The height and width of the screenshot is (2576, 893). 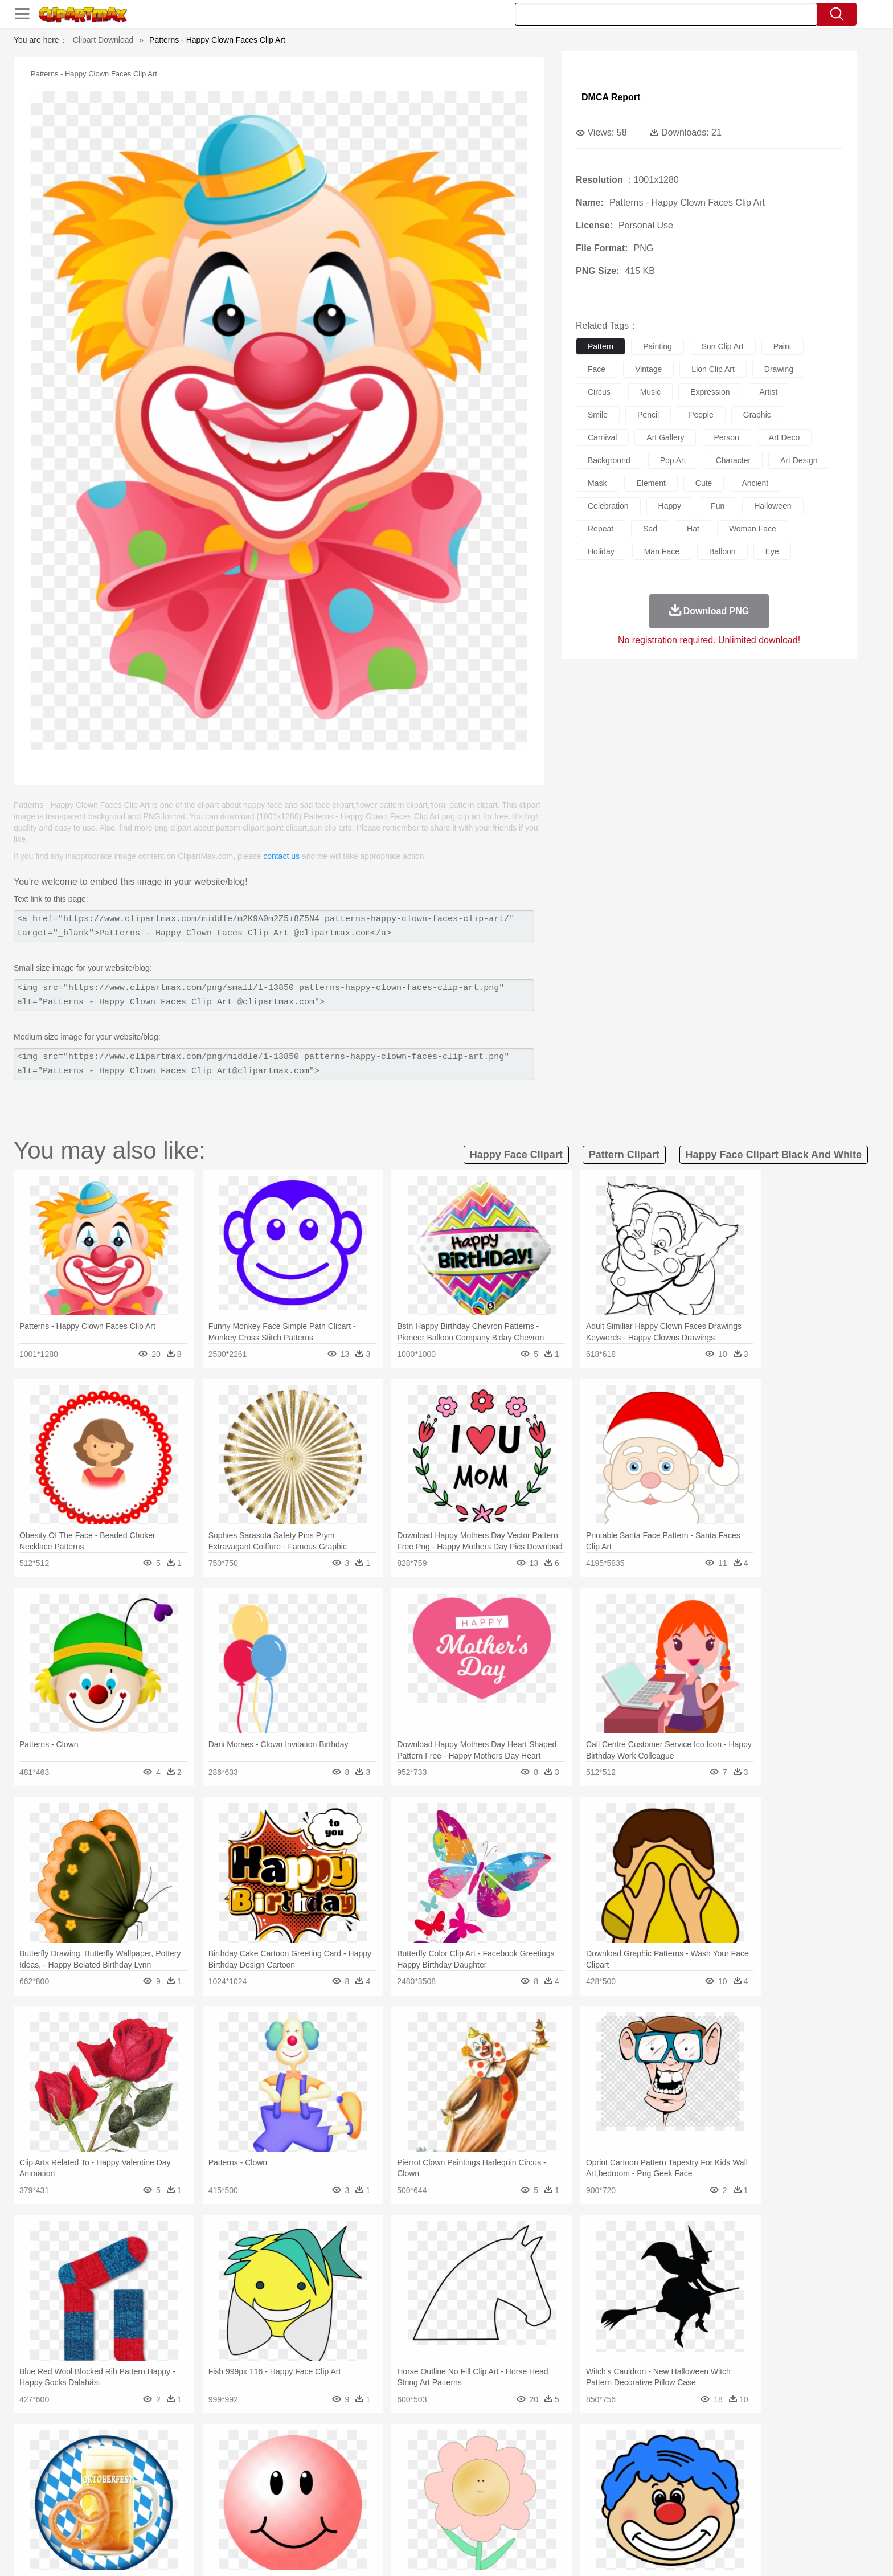 What do you see at coordinates (516, 2522) in the screenshot?
I see `Pizza` at bounding box center [516, 2522].